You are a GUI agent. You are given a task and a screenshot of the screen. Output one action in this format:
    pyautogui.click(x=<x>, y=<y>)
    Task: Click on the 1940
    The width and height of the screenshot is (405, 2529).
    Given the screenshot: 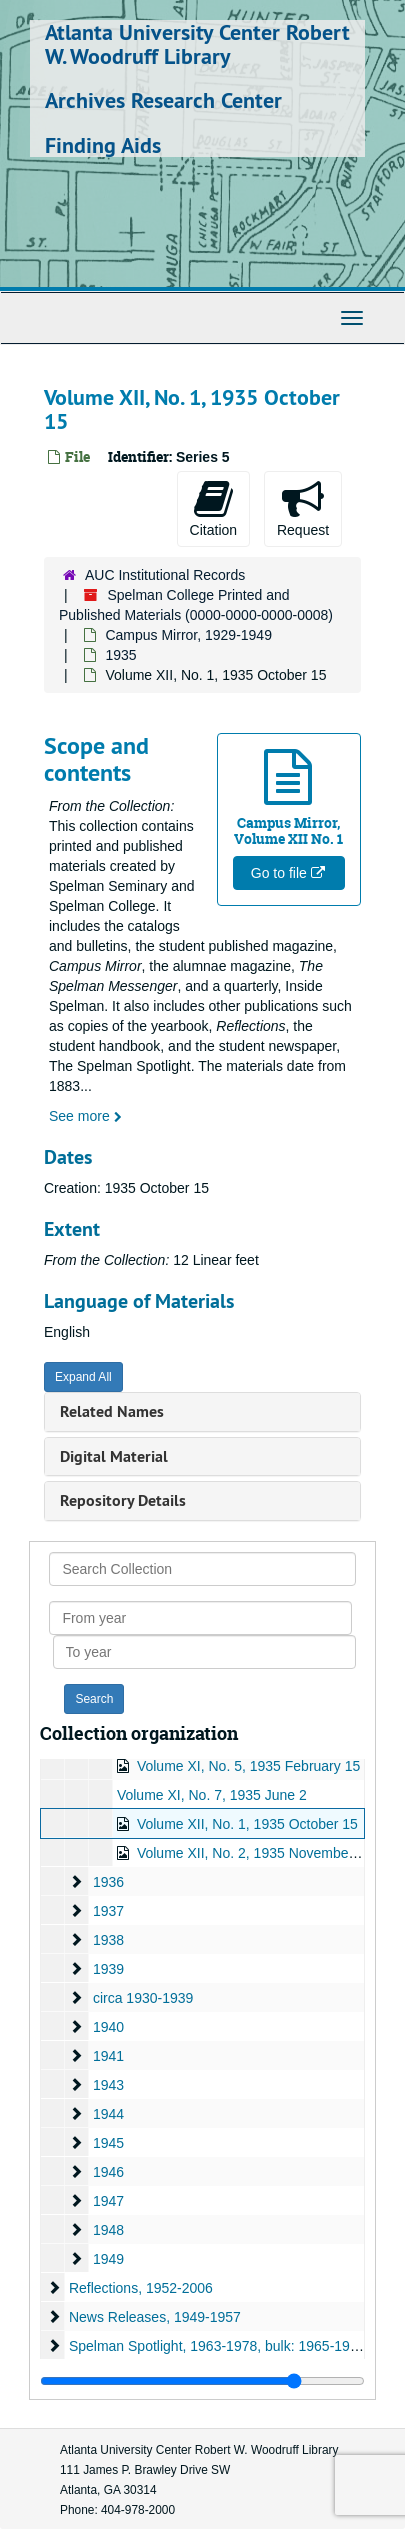 What is the action you would take?
    pyautogui.click(x=108, y=2027)
    